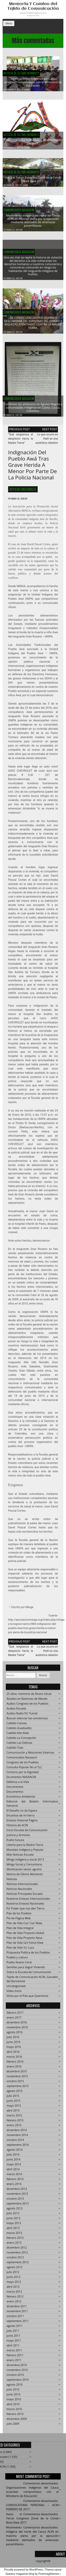 This screenshot has width=66, height=2576. Describe the element at coordinates (17, 2137) in the screenshot. I see `noviembre 2014` at that location.